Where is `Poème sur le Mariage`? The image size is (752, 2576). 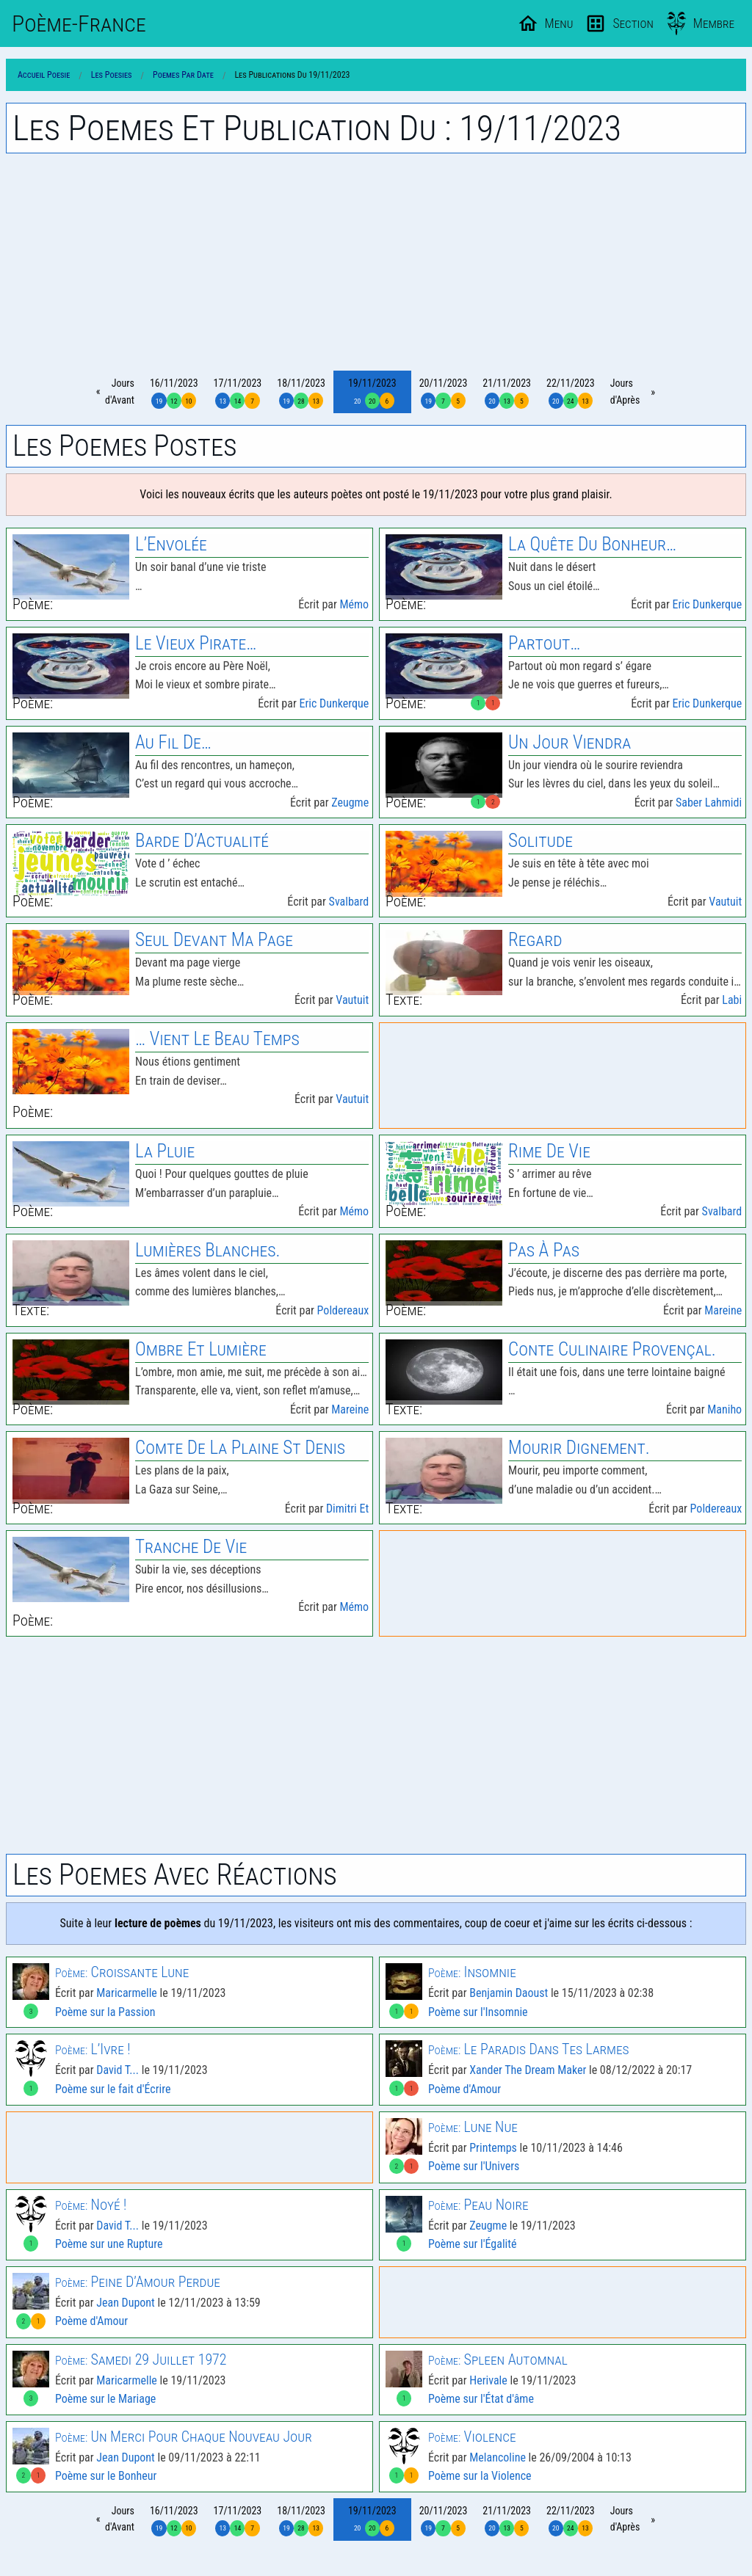
Poème sur le Mariage is located at coordinates (105, 2399).